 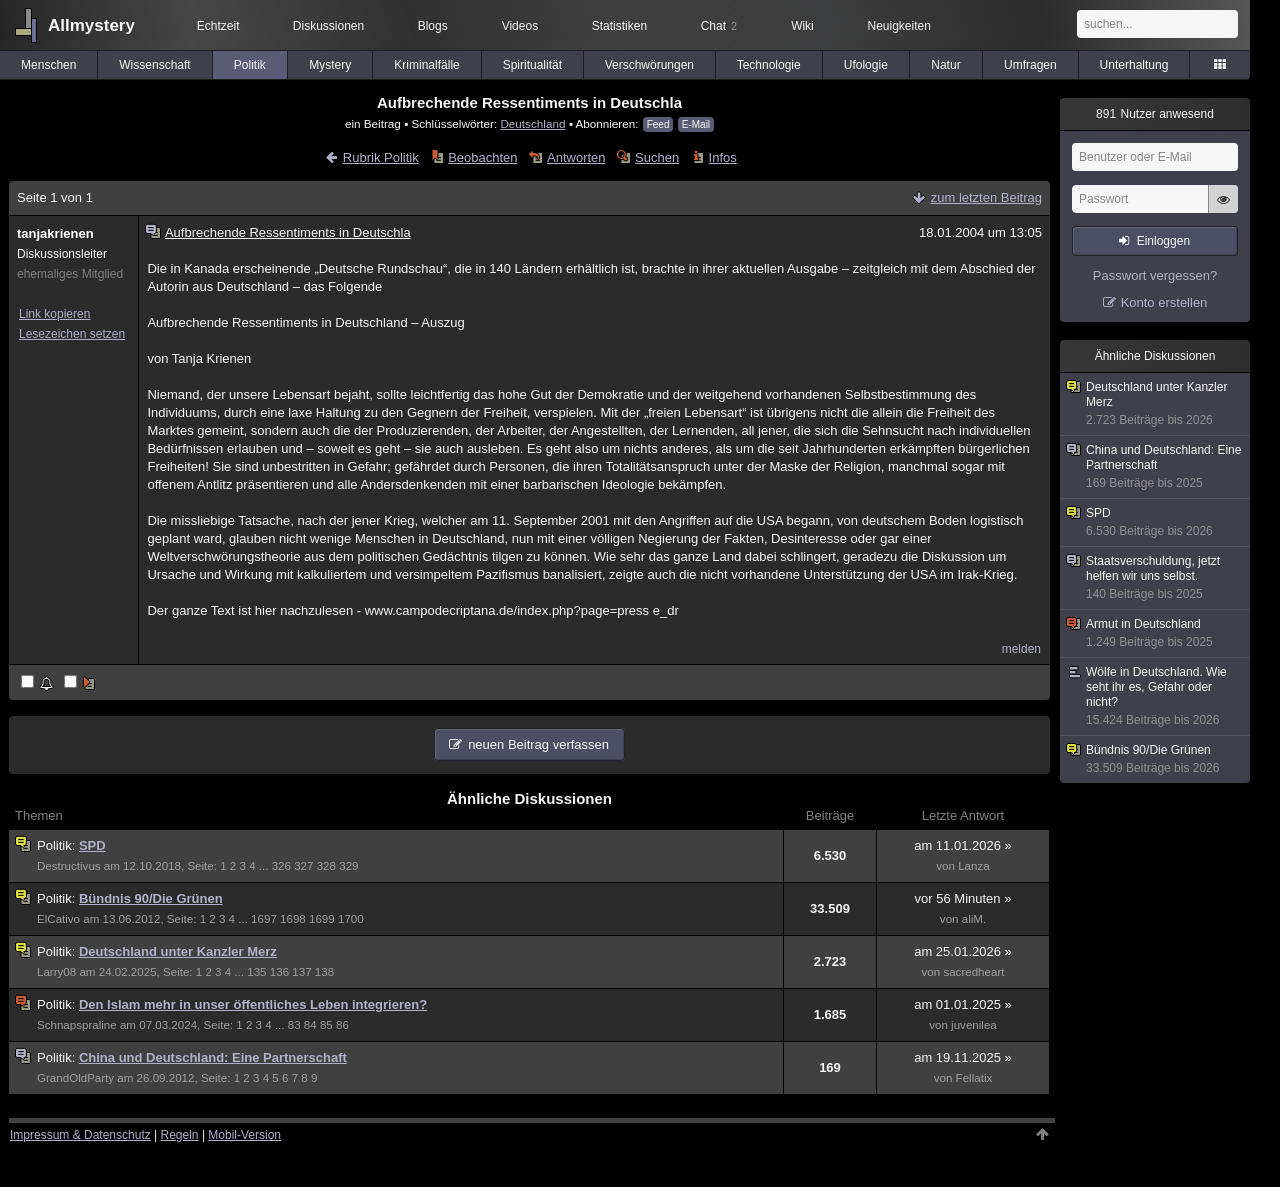 What do you see at coordinates (963, 845) in the screenshot?
I see `am 11.01.2026 »` at bounding box center [963, 845].